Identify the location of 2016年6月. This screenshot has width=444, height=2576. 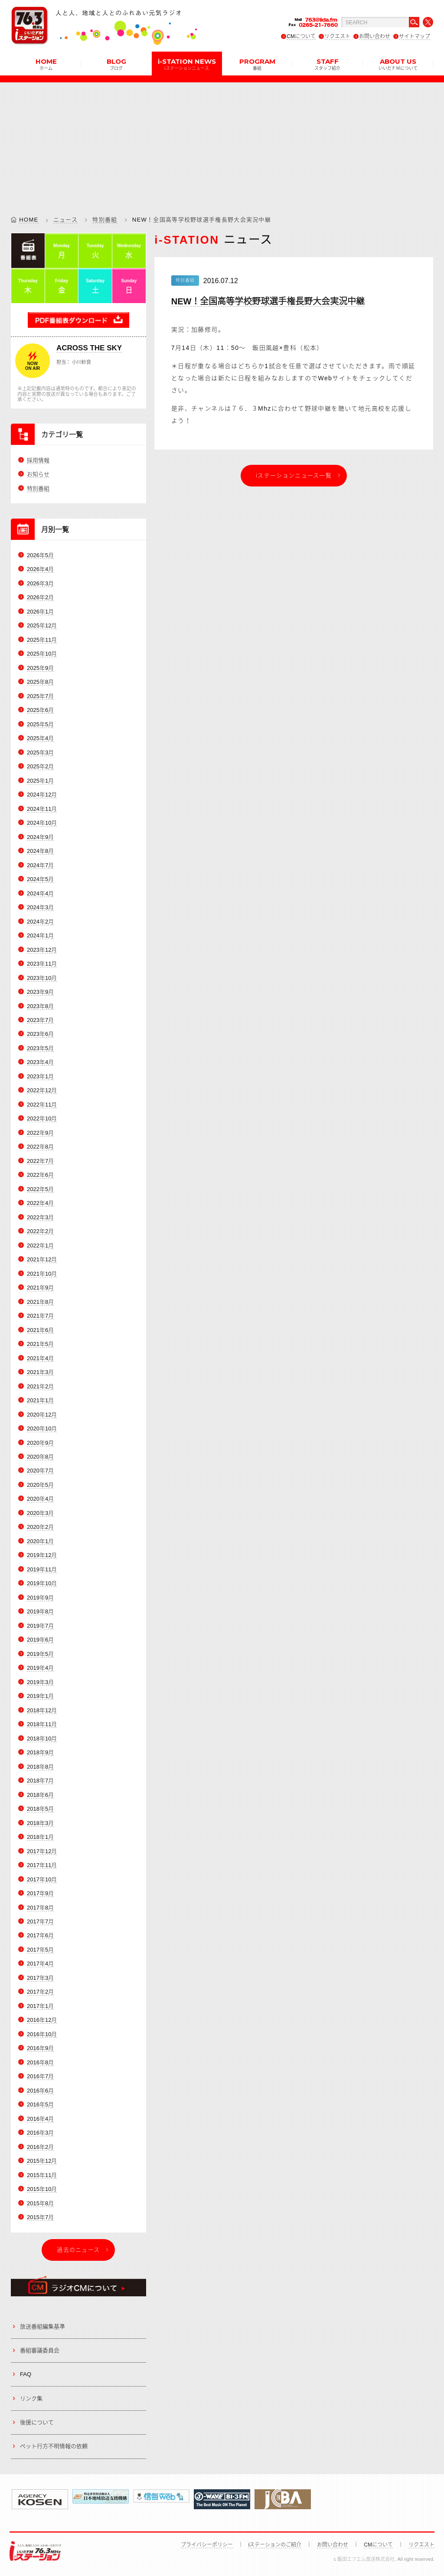
(40, 2090).